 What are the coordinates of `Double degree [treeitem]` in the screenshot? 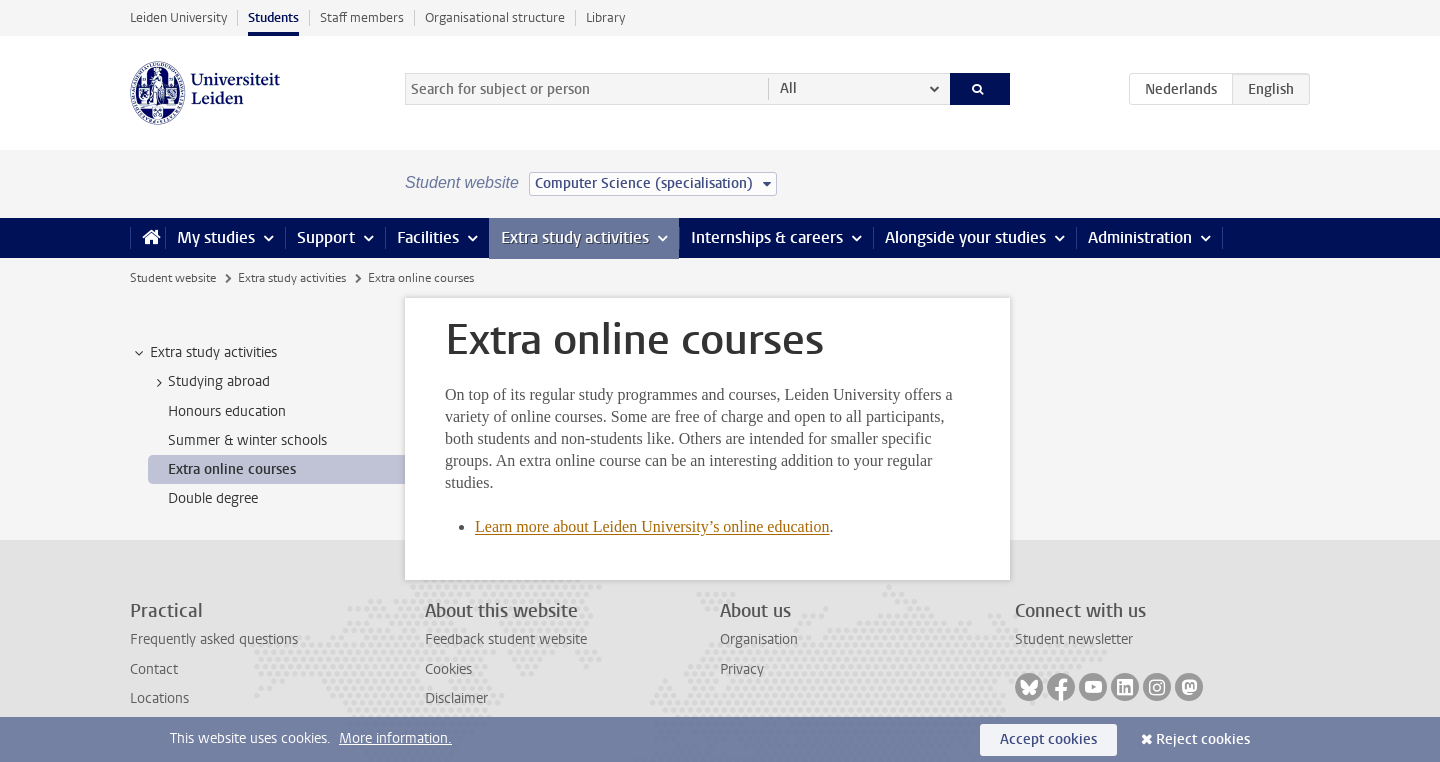 It's located at (213, 498).